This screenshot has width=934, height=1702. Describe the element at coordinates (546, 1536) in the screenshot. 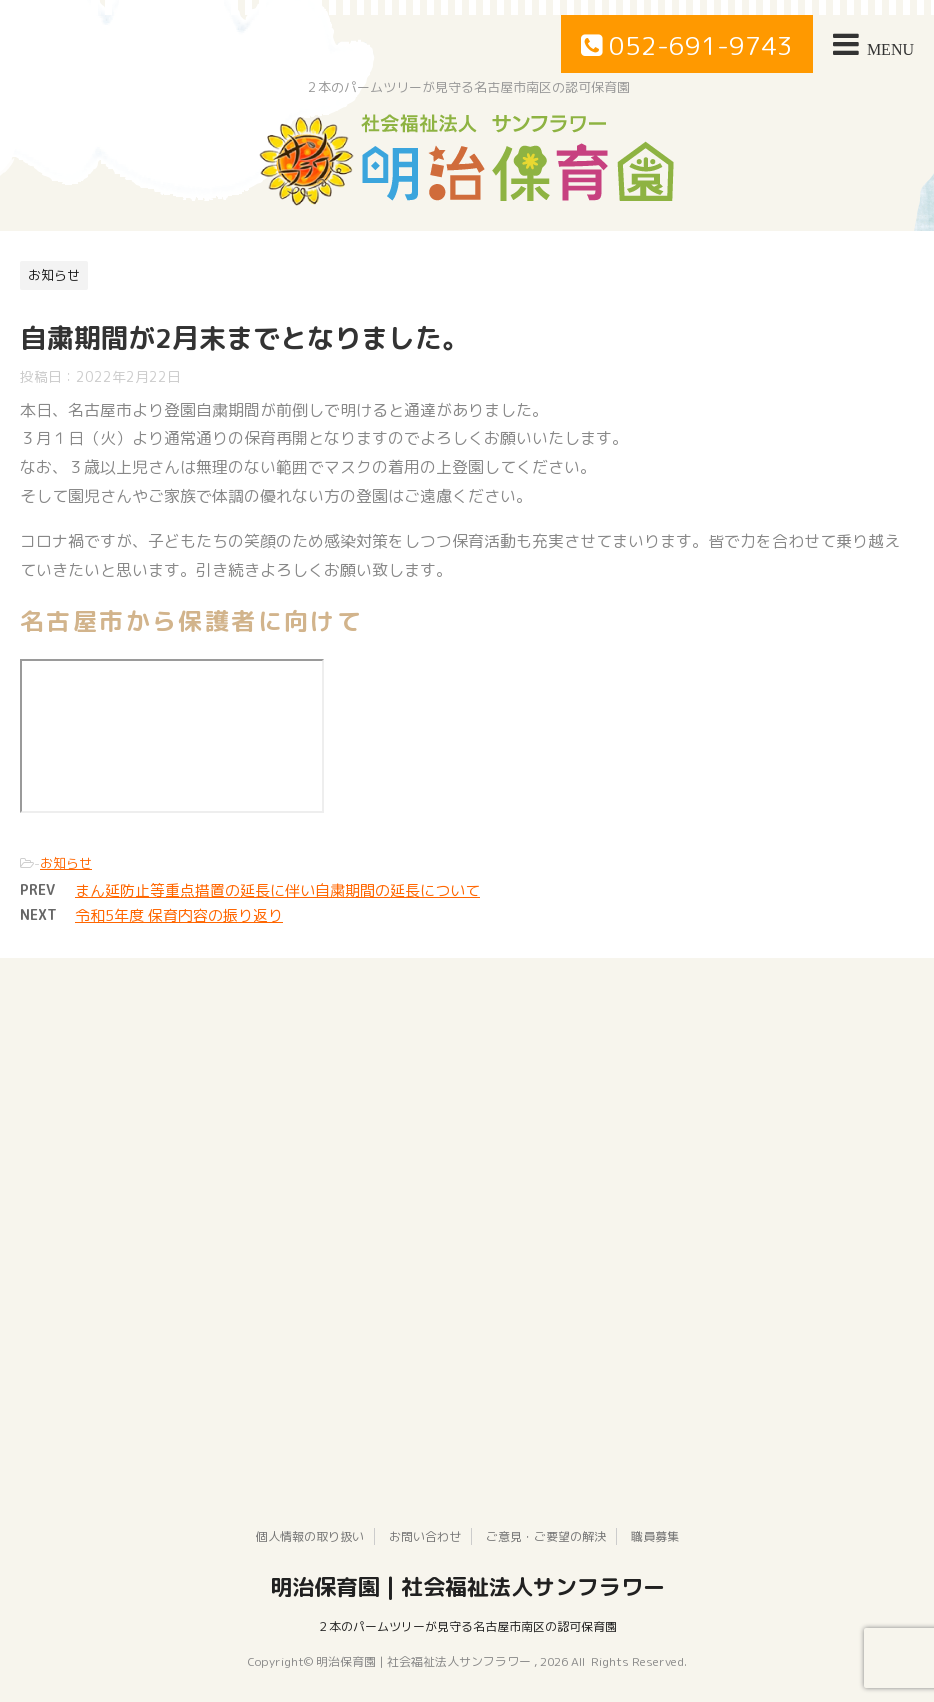

I see `ご意見・ご要望の解決` at that location.